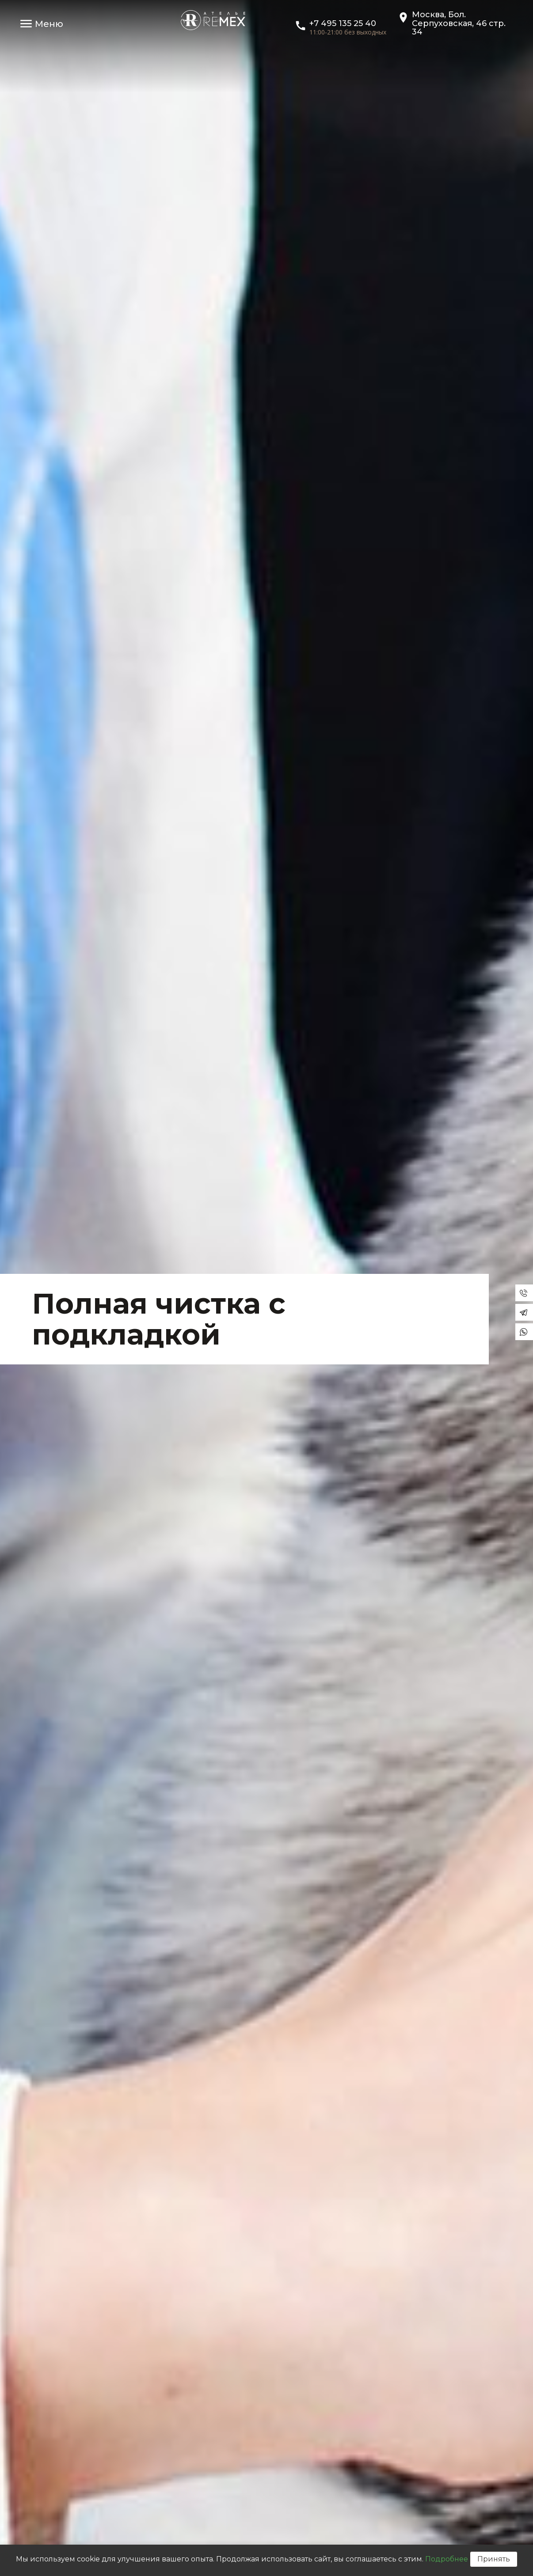 The width and height of the screenshot is (533, 2576). Describe the element at coordinates (446, 2559) in the screenshot. I see `Подробнее` at that location.